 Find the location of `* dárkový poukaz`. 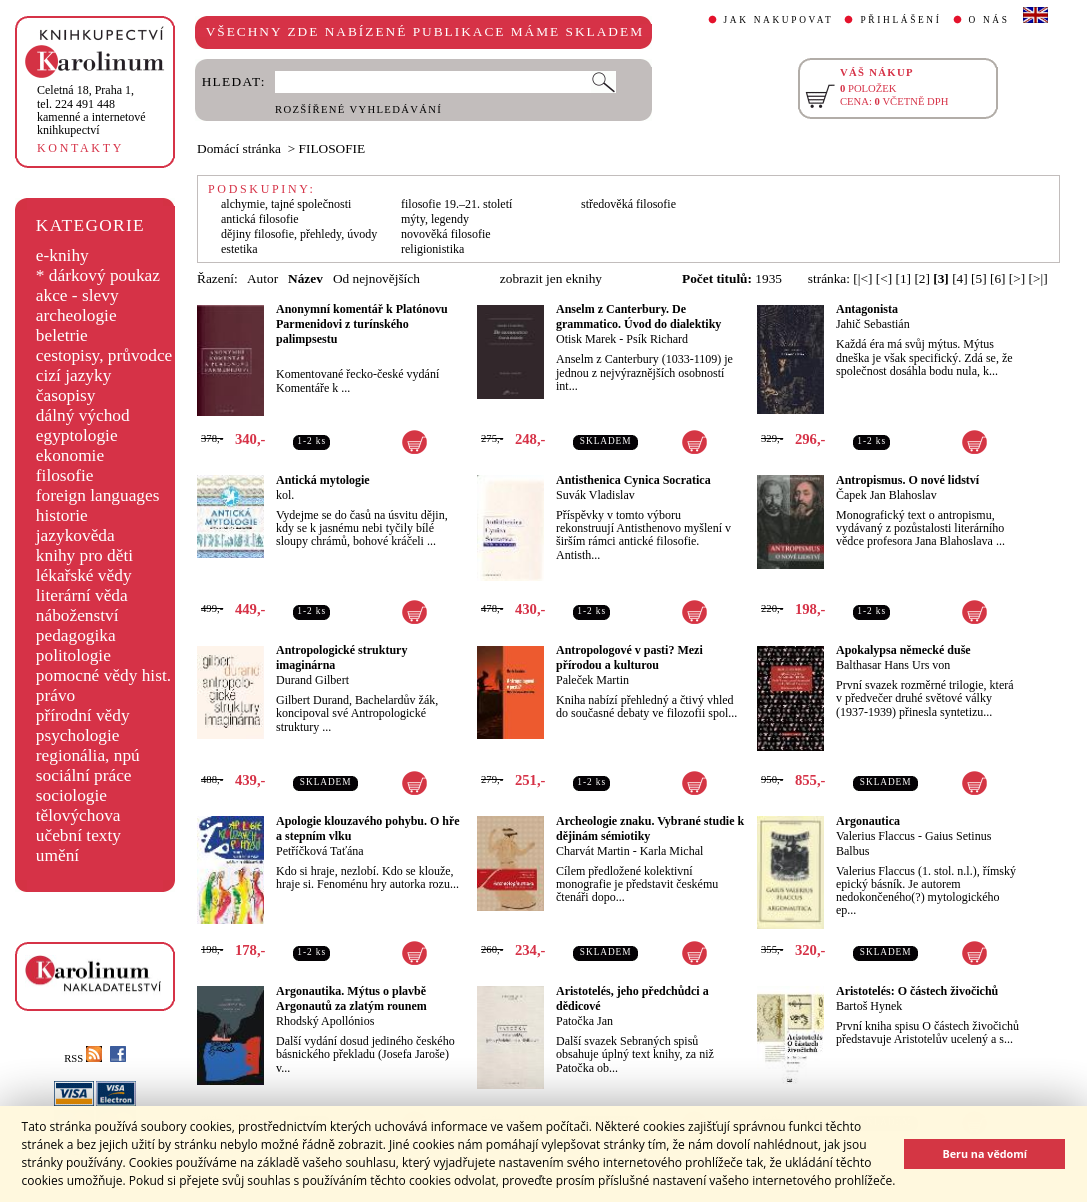

* dárkový poukaz is located at coordinates (98, 275).